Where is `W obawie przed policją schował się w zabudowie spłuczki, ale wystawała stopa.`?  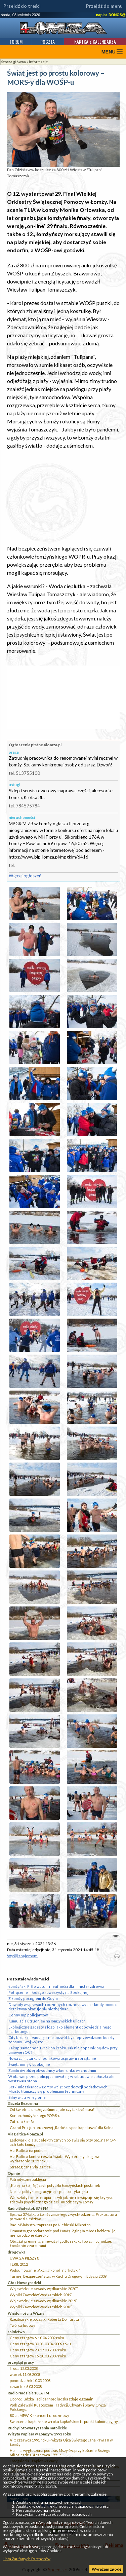 W obawie przed policją schował się w zabudowie spłuczki, ale wystawała stopa. is located at coordinates (61, 2078).